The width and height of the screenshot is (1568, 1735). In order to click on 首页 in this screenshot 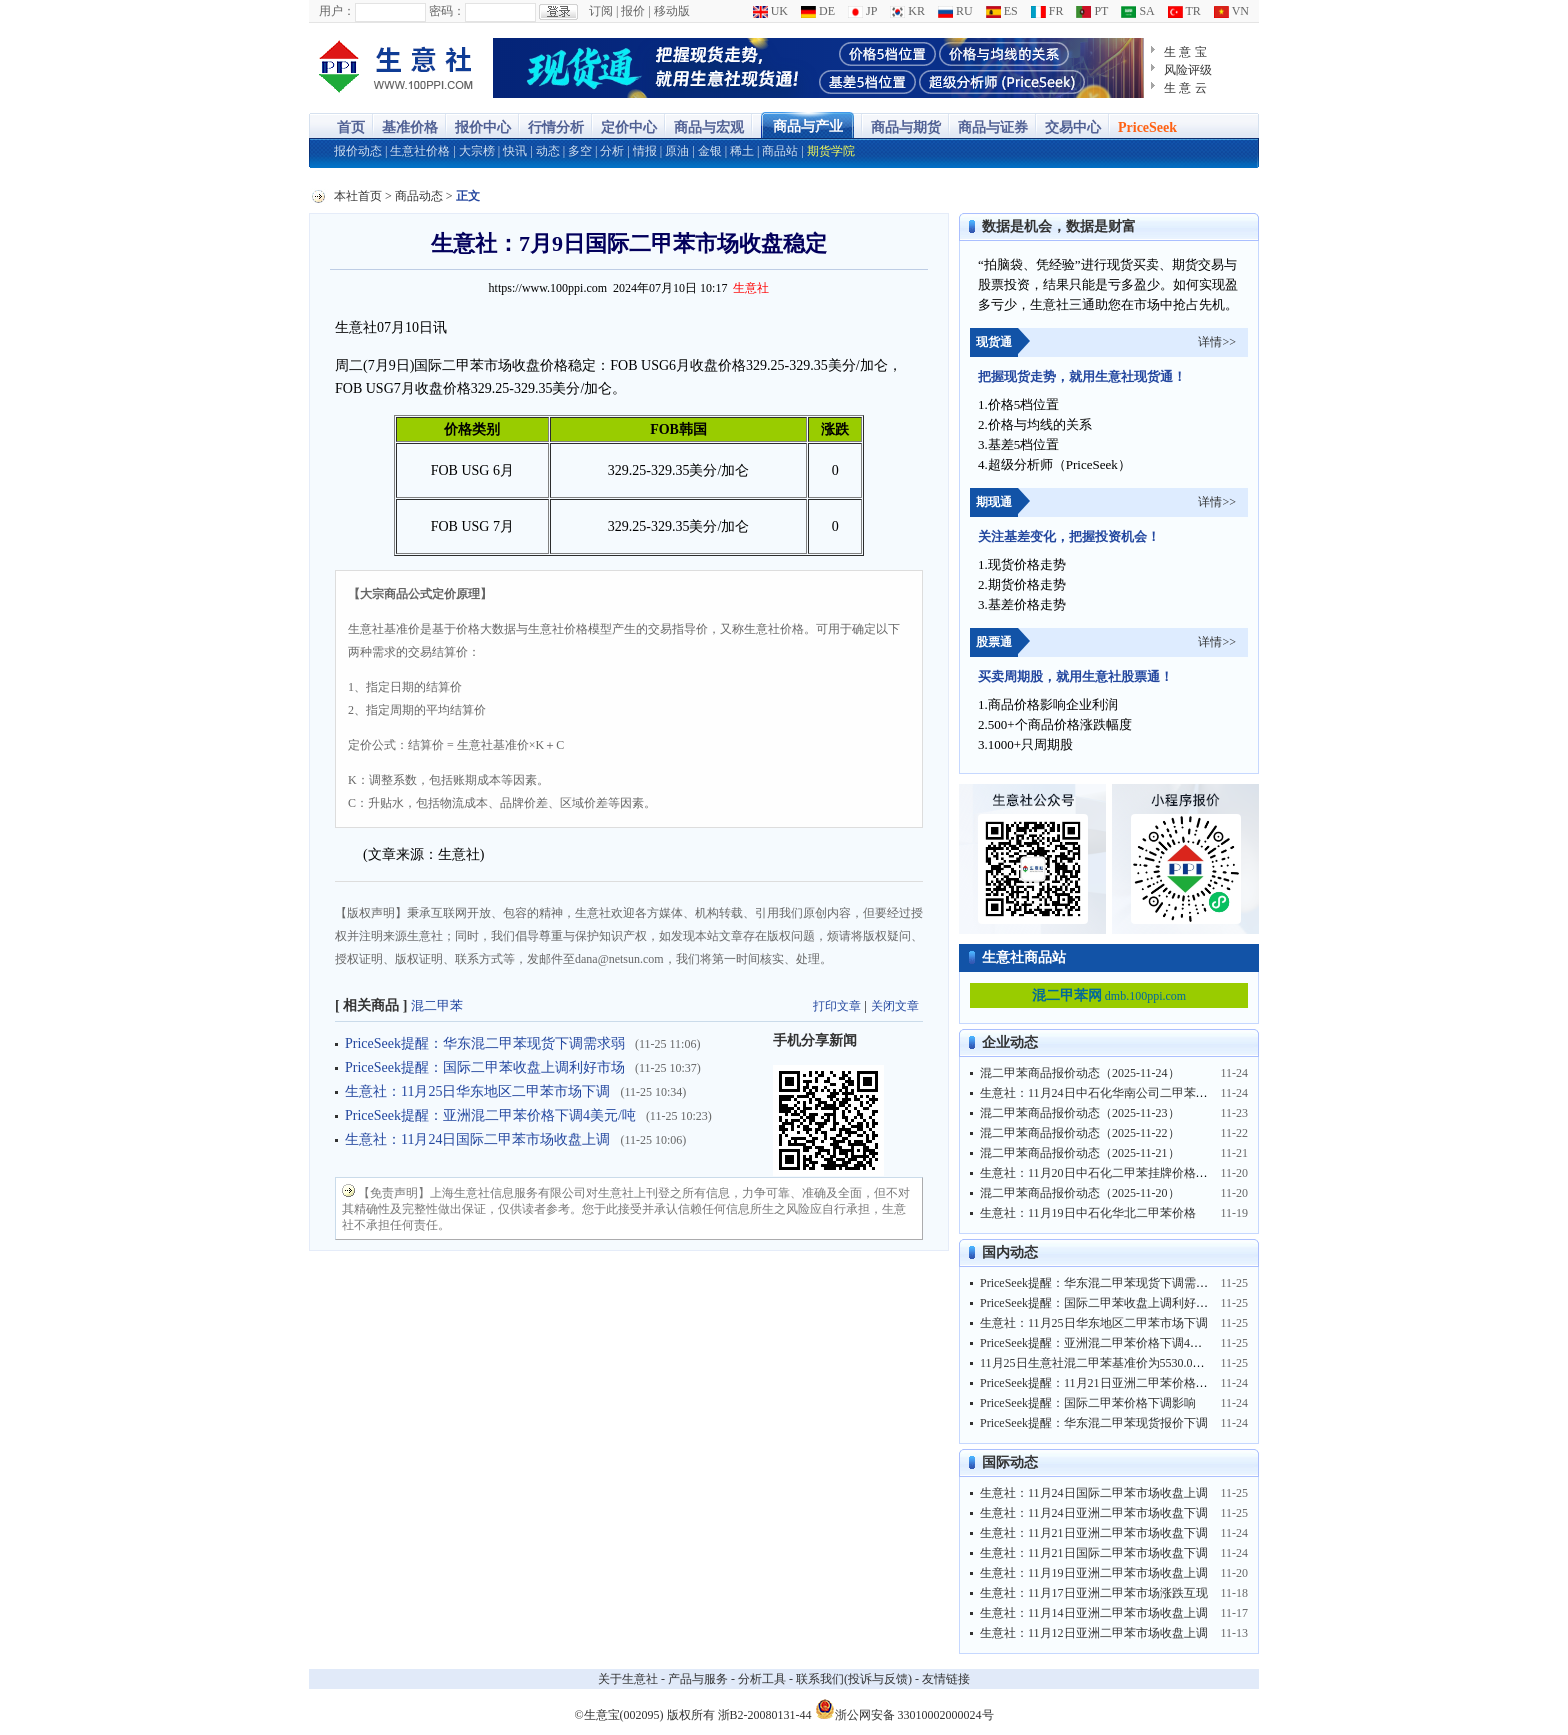, I will do `click(351, 127)`.